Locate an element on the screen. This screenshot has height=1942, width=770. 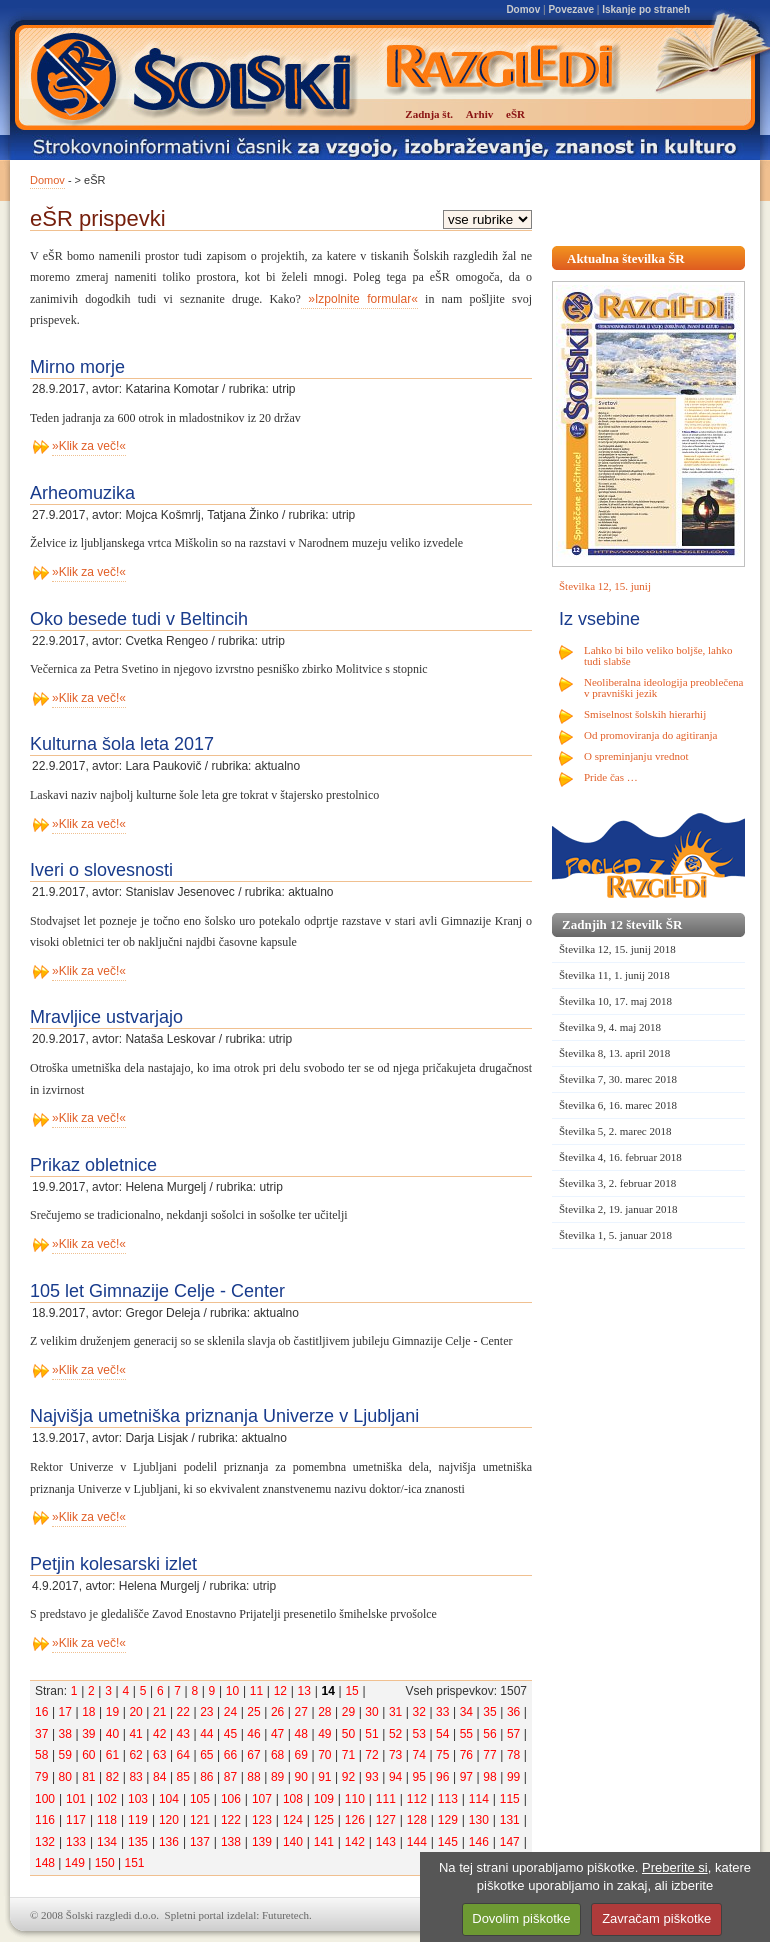
37 is located at coordinates (41, 1734).